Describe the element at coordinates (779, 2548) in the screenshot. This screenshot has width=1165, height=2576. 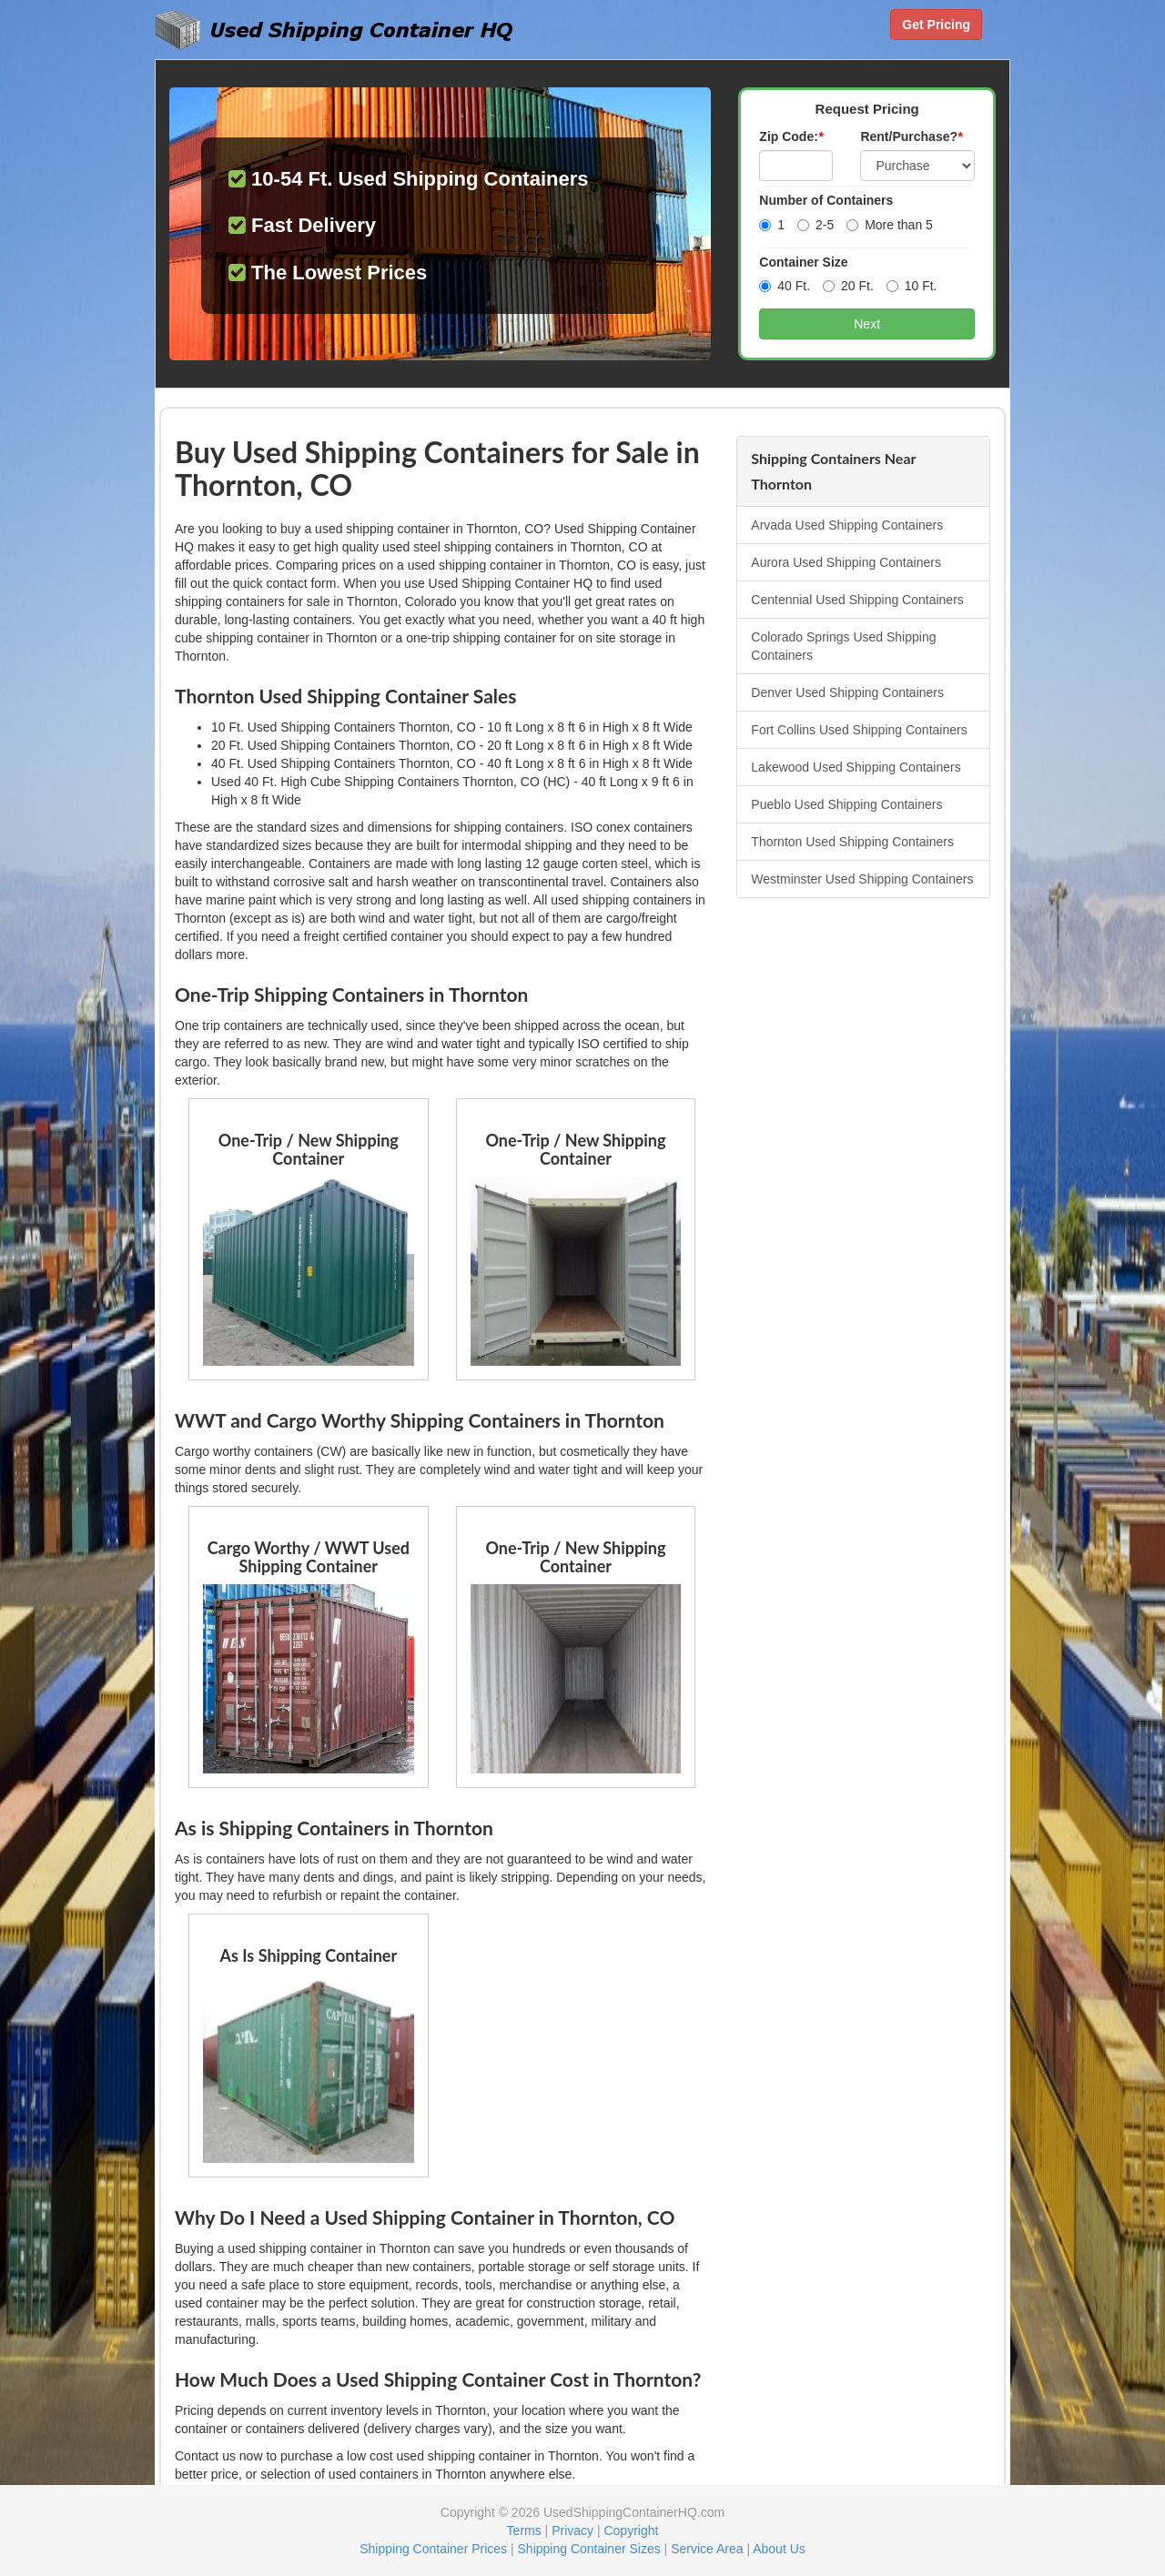
I see `About Us` at that location.